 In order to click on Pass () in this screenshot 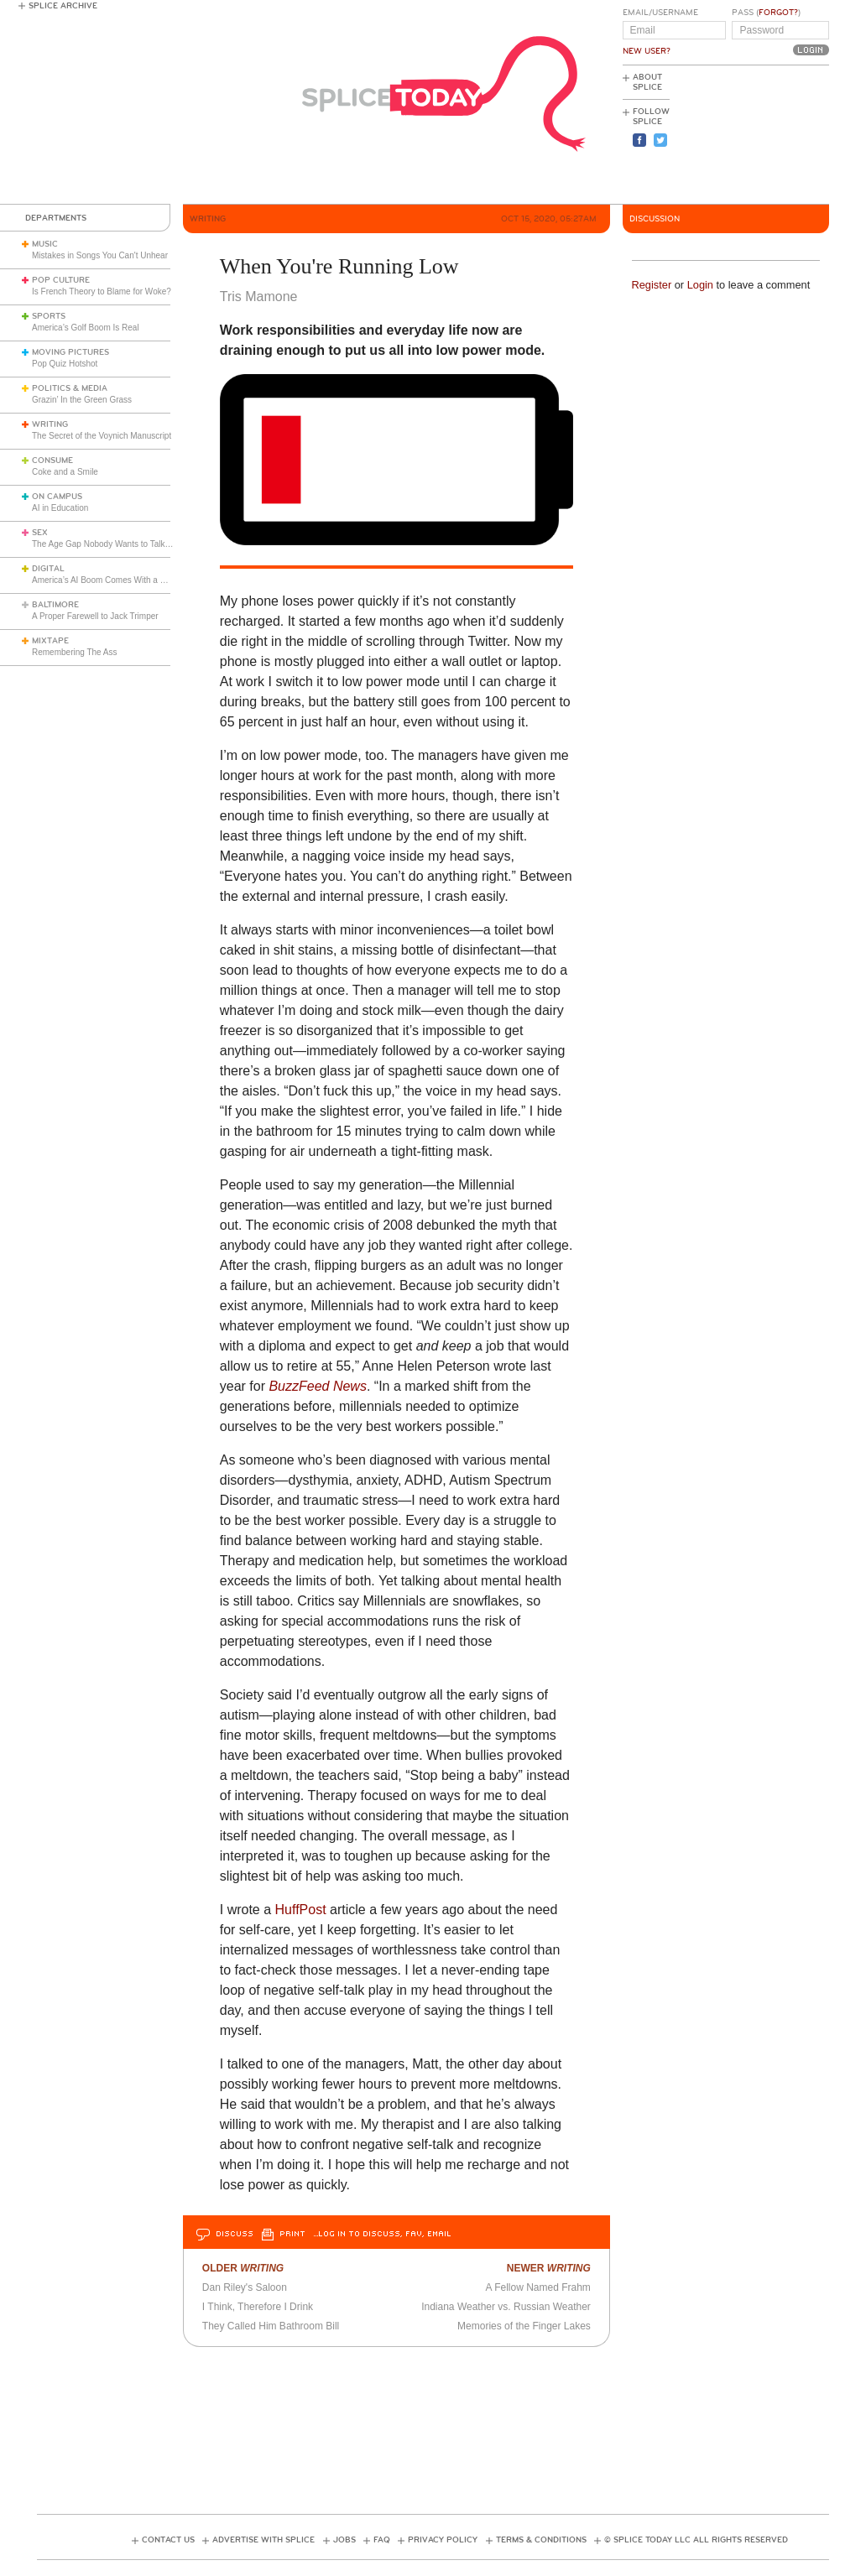, I will do `click(766, 13)`.